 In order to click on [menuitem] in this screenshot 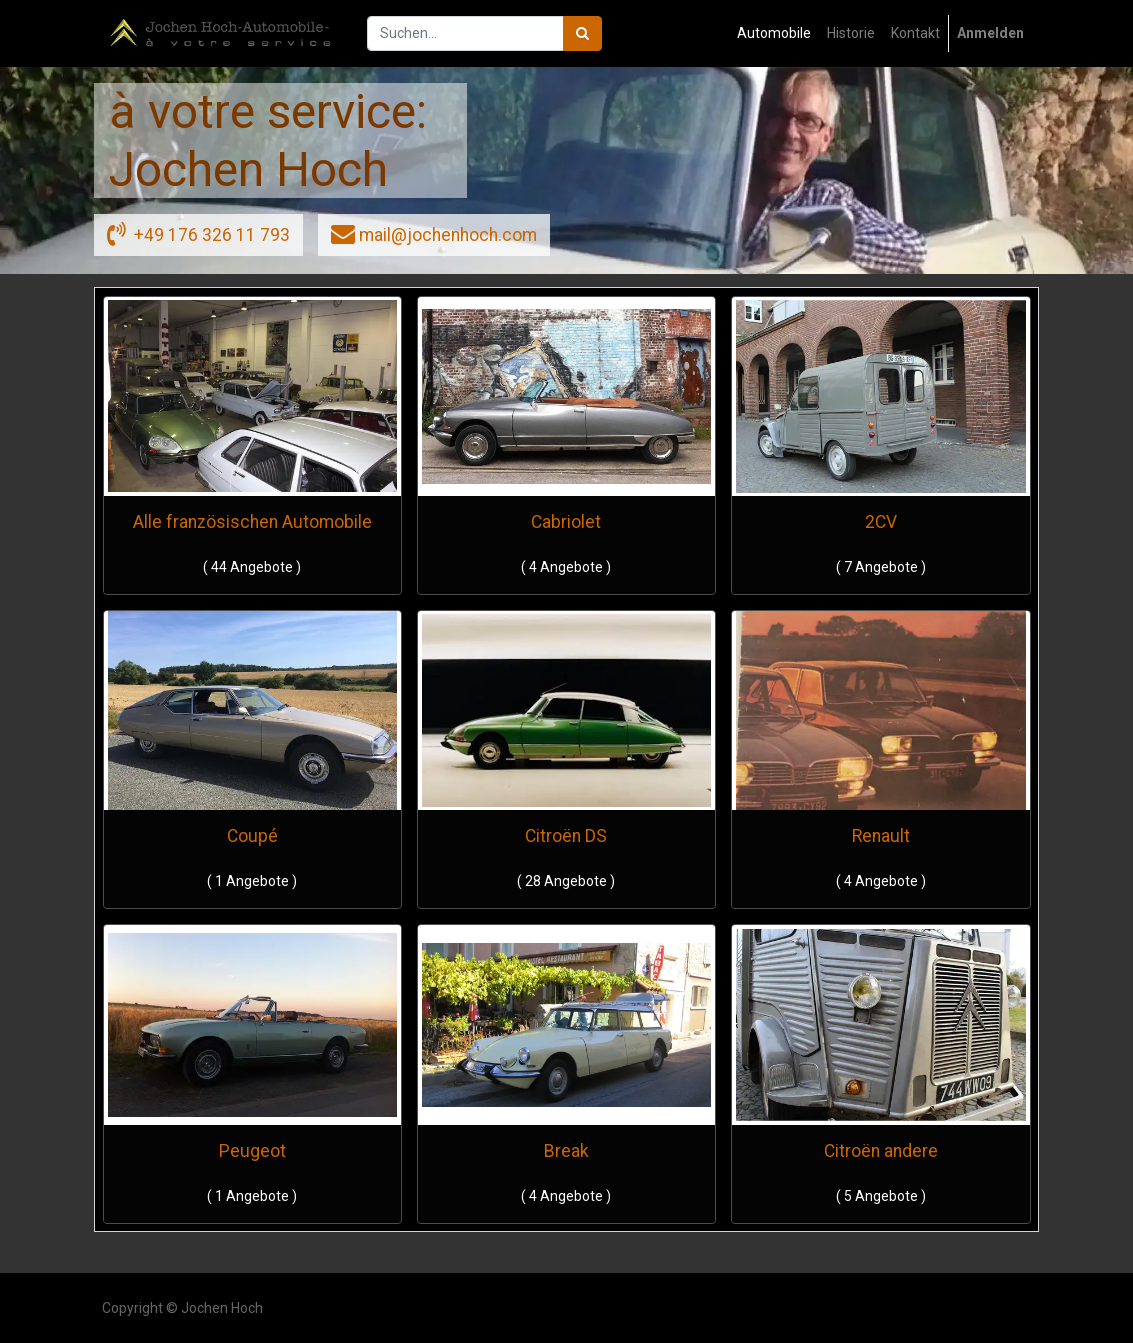, I will do `click(774, 33)`.